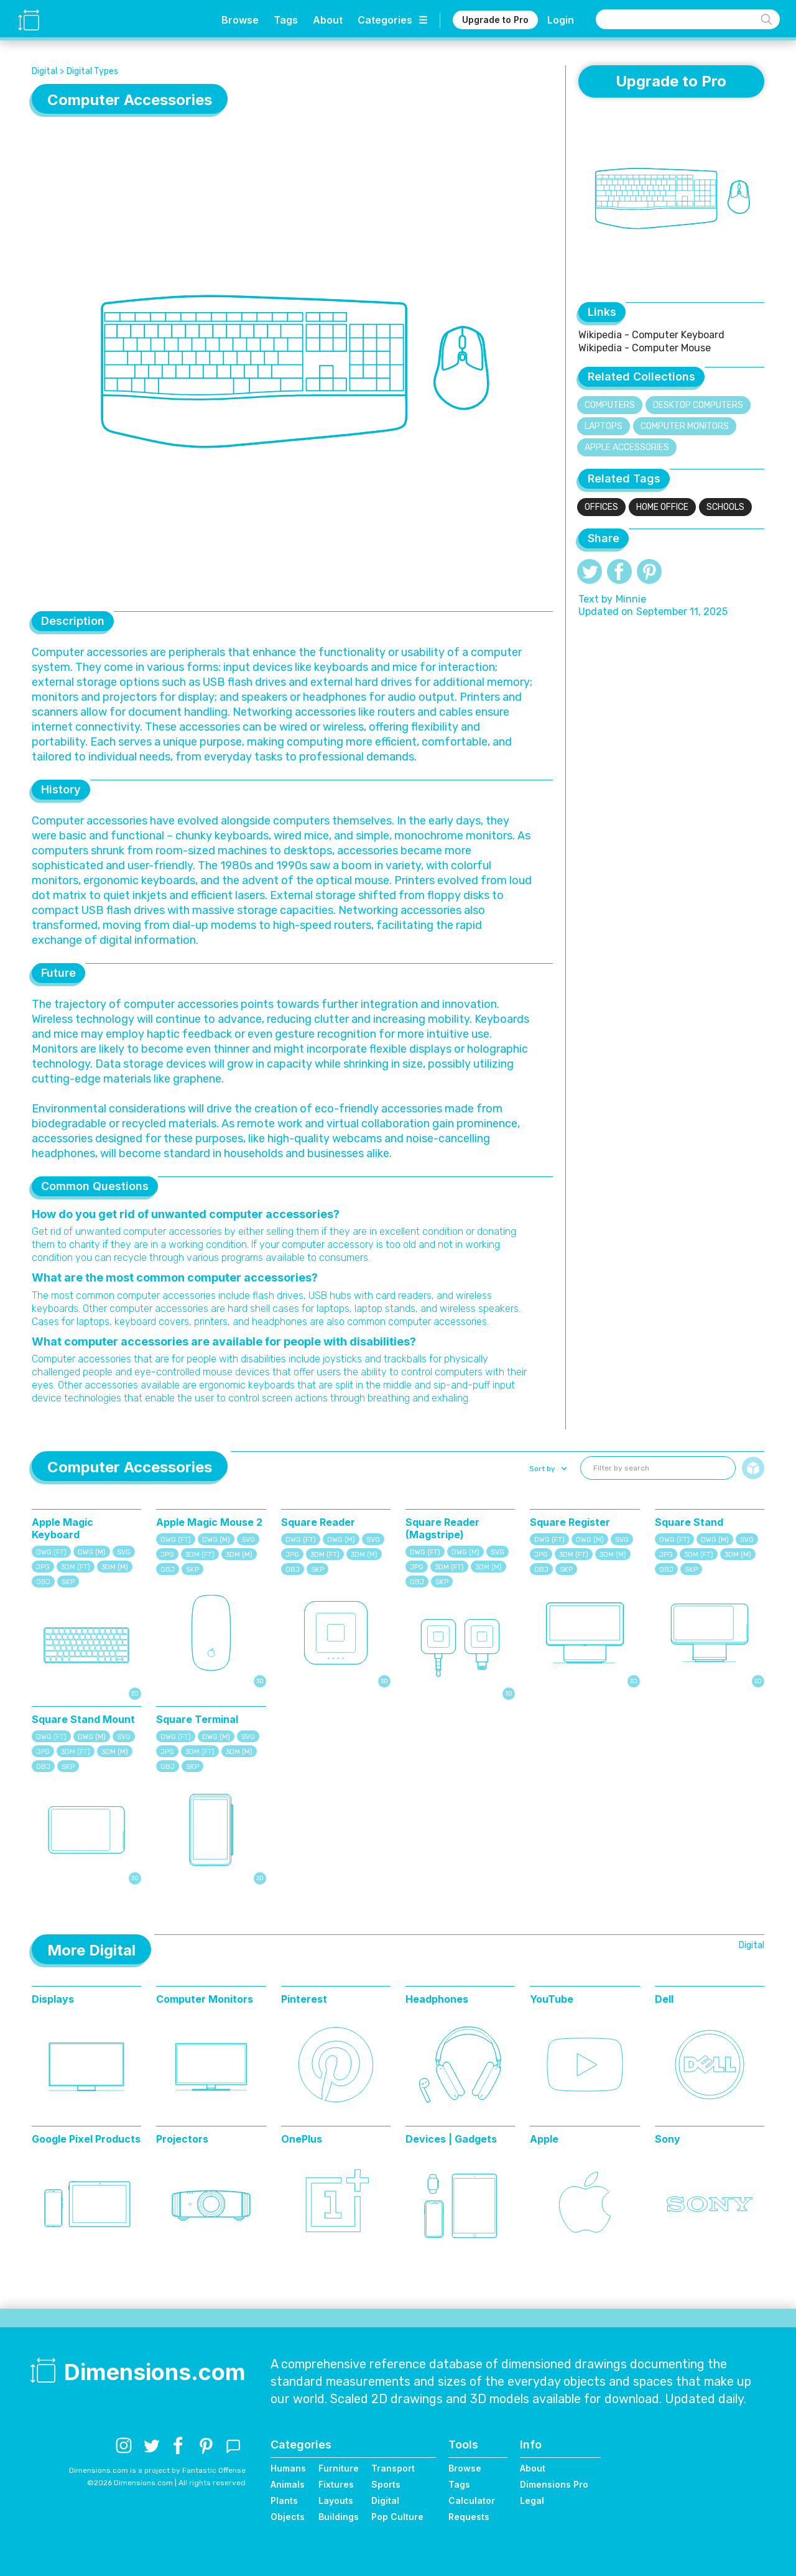 This screenshot has width=796, height=2576. What do you see at coordinates (92, 71) in the screenshot?
I see `Digital Types` at bounding box center [92, 71].